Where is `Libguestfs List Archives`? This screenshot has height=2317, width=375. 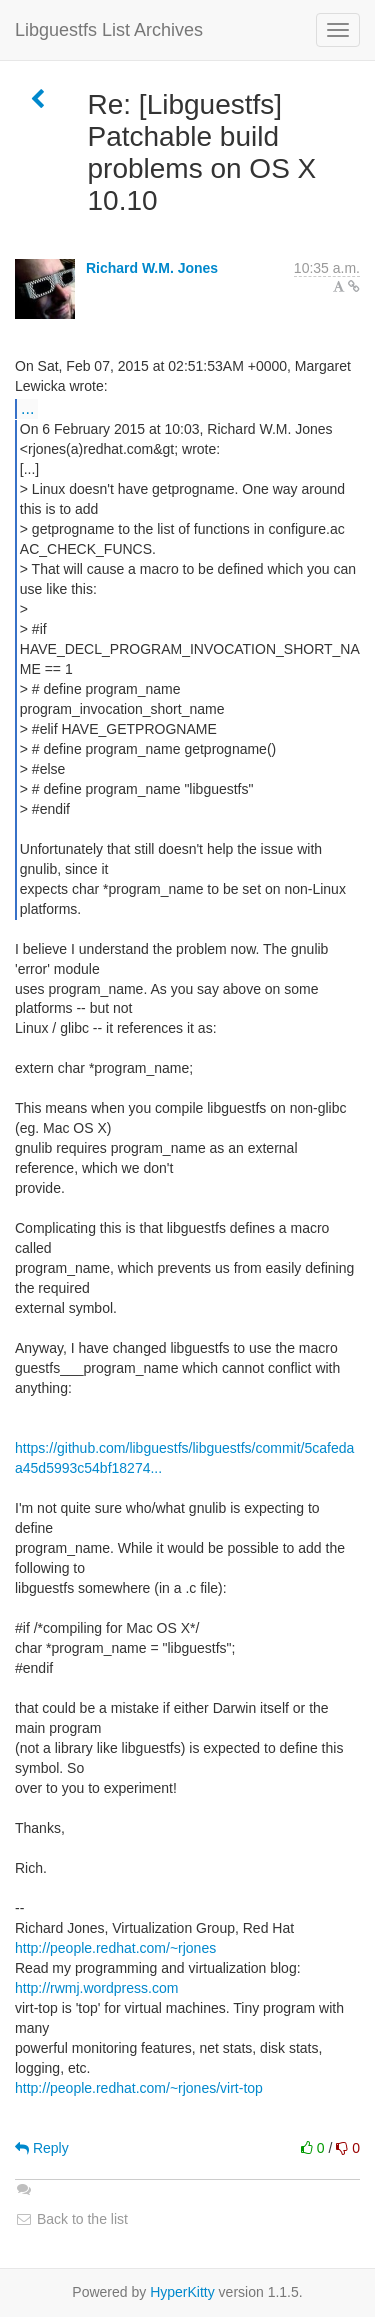
Libguestfs List Archives is located at coordinates (109, 30).